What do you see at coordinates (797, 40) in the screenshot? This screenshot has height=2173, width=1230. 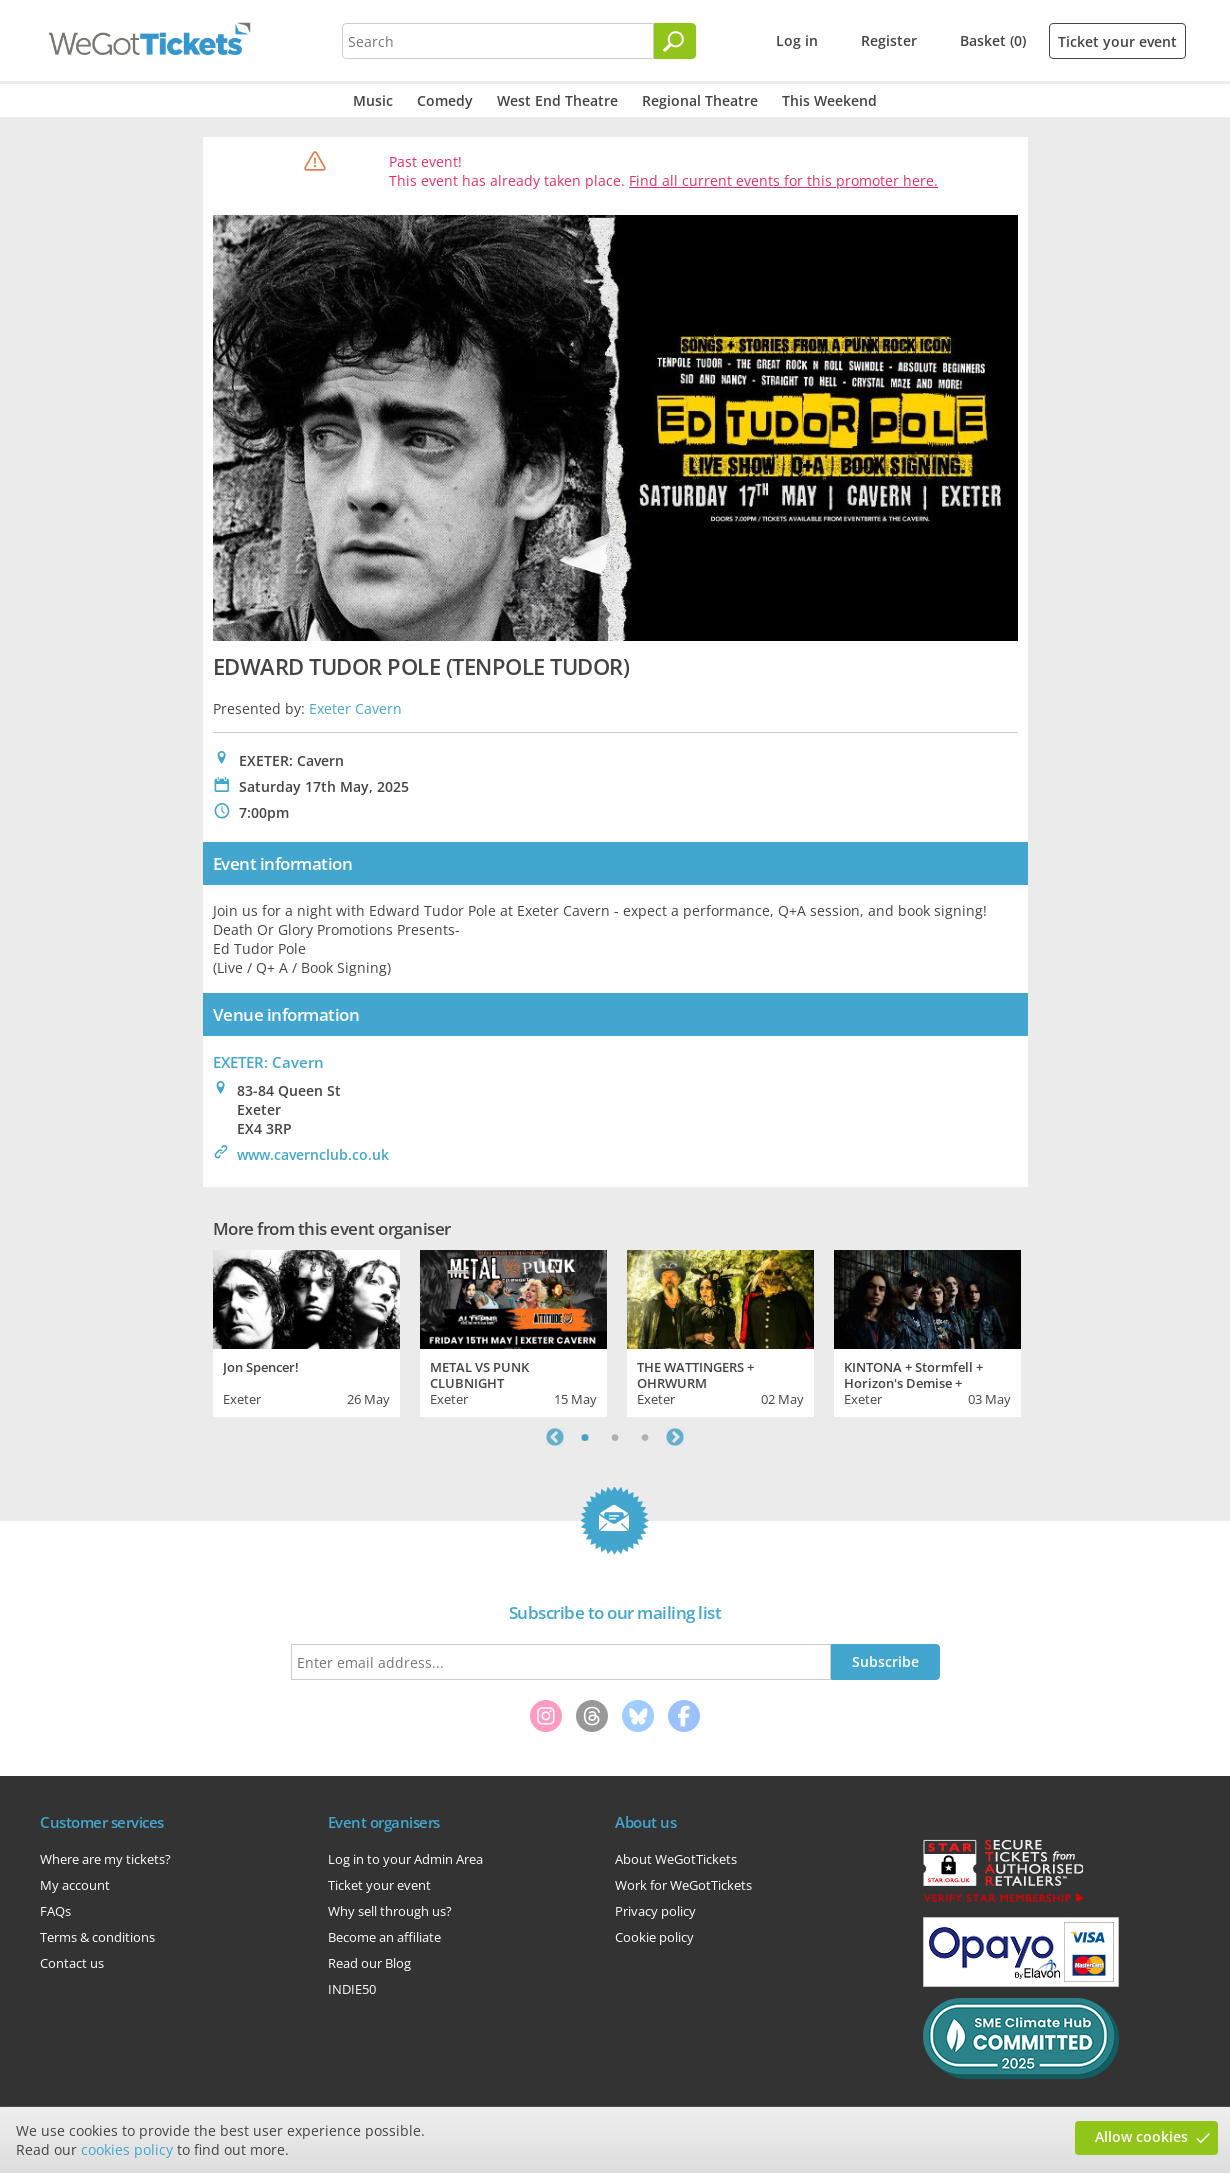 I see `Log in` at bounding box center [797, 40].